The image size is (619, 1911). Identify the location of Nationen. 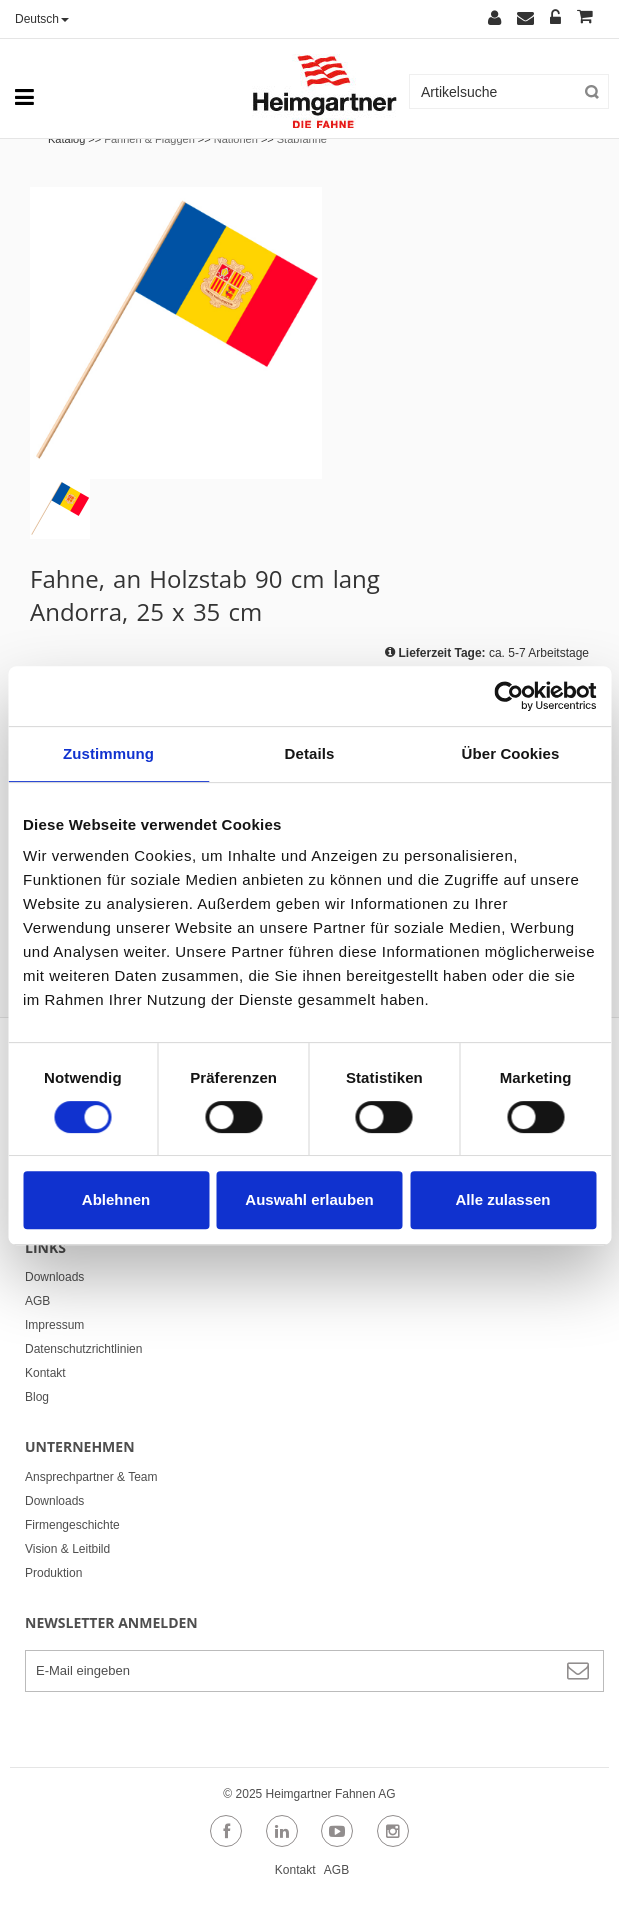
(236, 139).